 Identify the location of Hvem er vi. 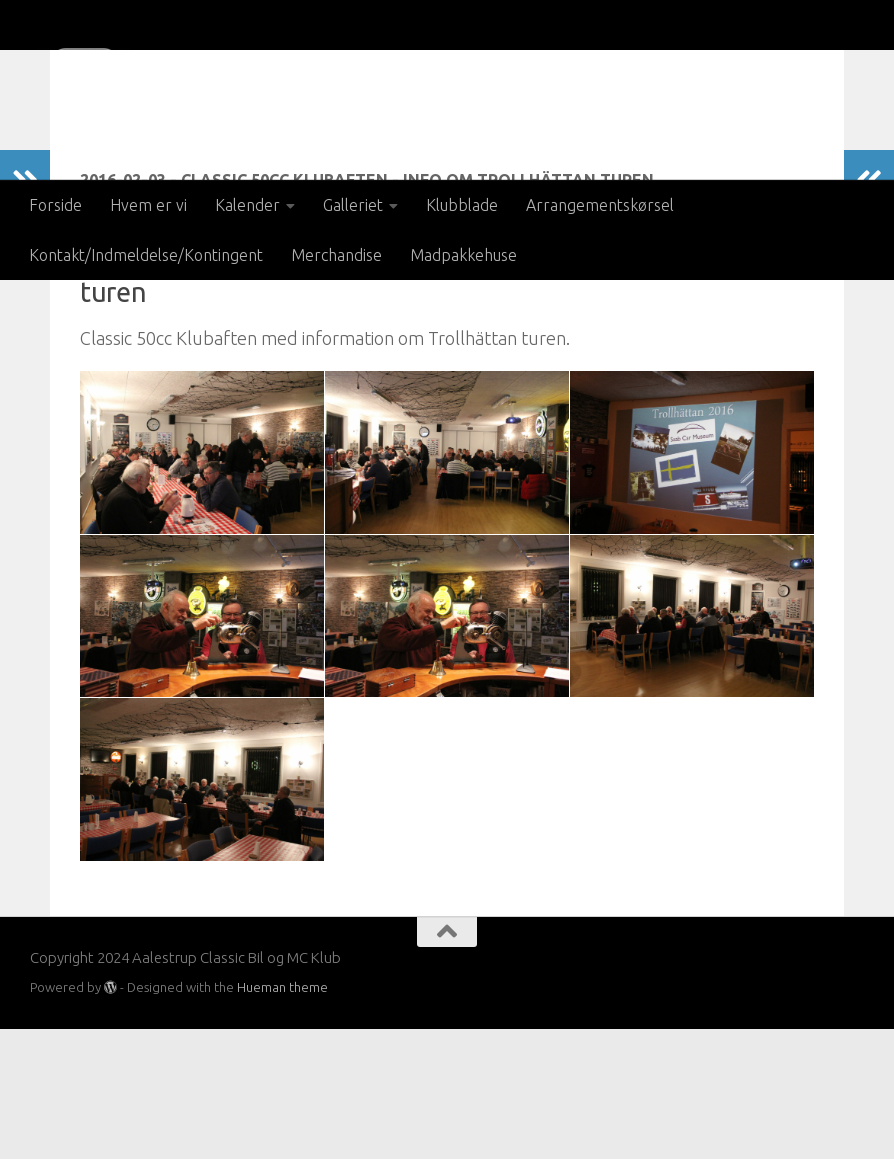
(148, 205).